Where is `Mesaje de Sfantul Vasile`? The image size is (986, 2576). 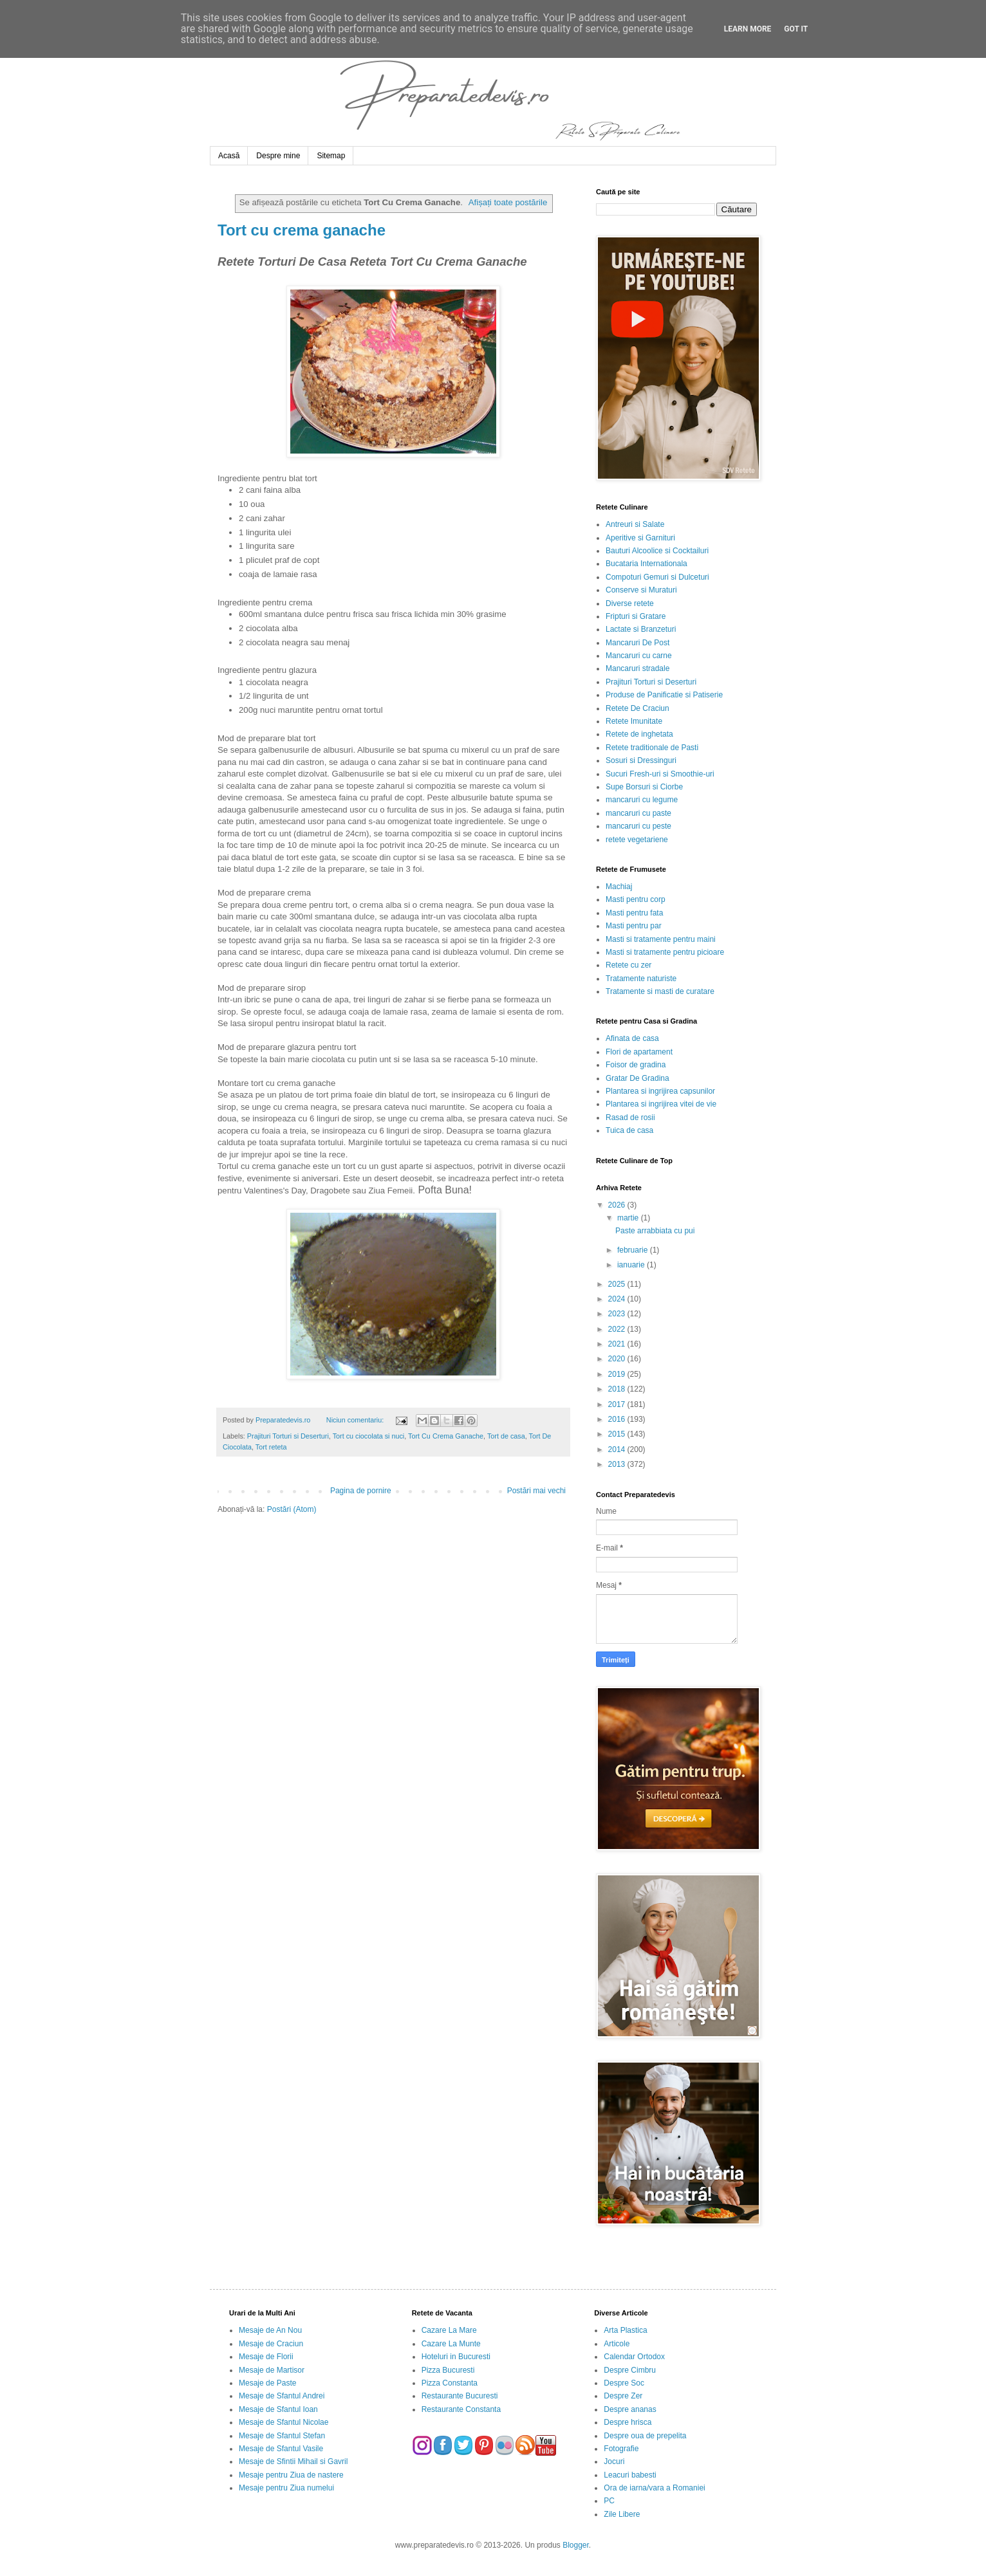
Mesaje de Sfantul Vasile is located at coordinates (281, 2448).